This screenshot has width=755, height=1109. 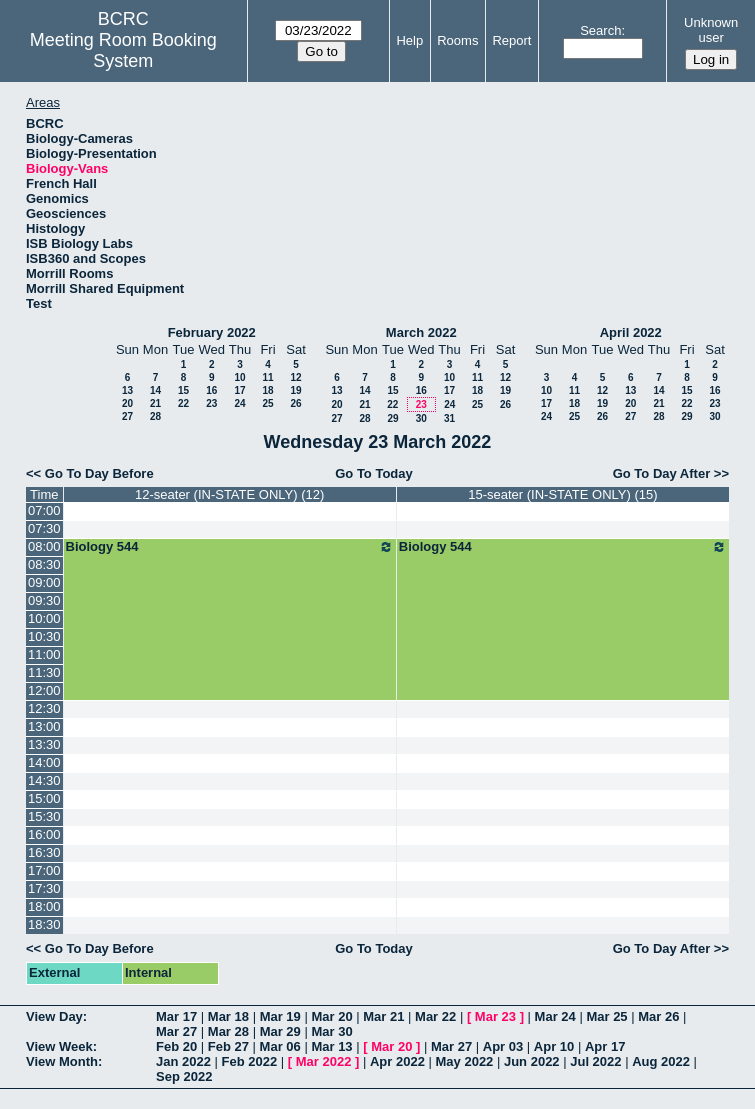 I want to click on Apr 17, so click(x=605, y=1046).